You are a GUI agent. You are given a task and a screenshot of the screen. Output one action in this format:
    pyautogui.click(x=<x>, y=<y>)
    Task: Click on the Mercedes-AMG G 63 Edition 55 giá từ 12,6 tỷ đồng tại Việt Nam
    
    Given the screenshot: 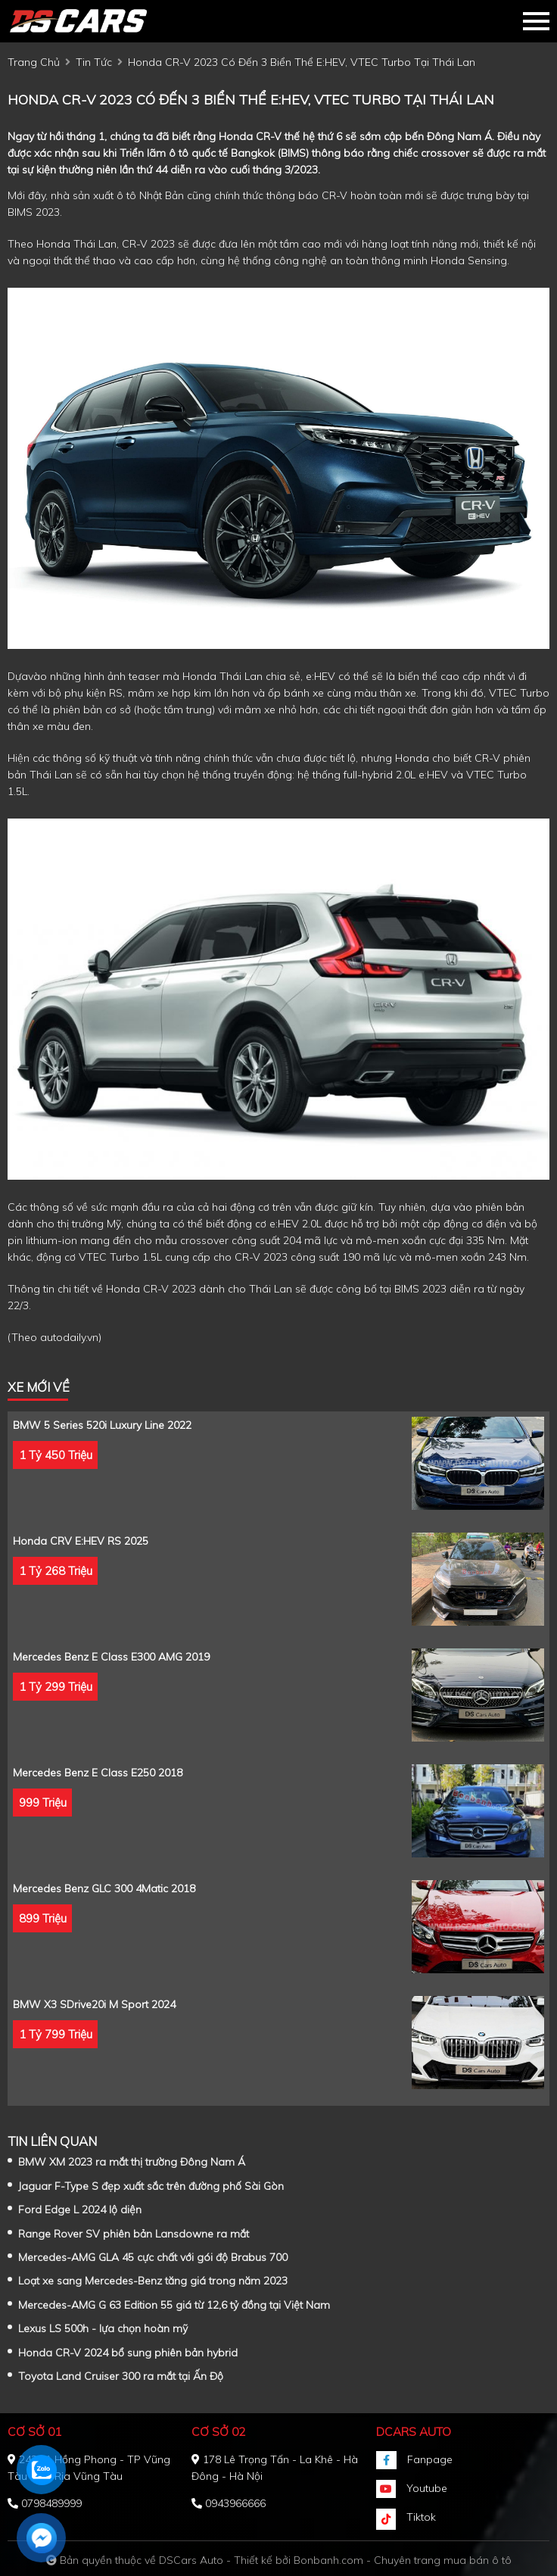 What is the action you would take?
    pyautogui.click(x=174, y=2305)
    